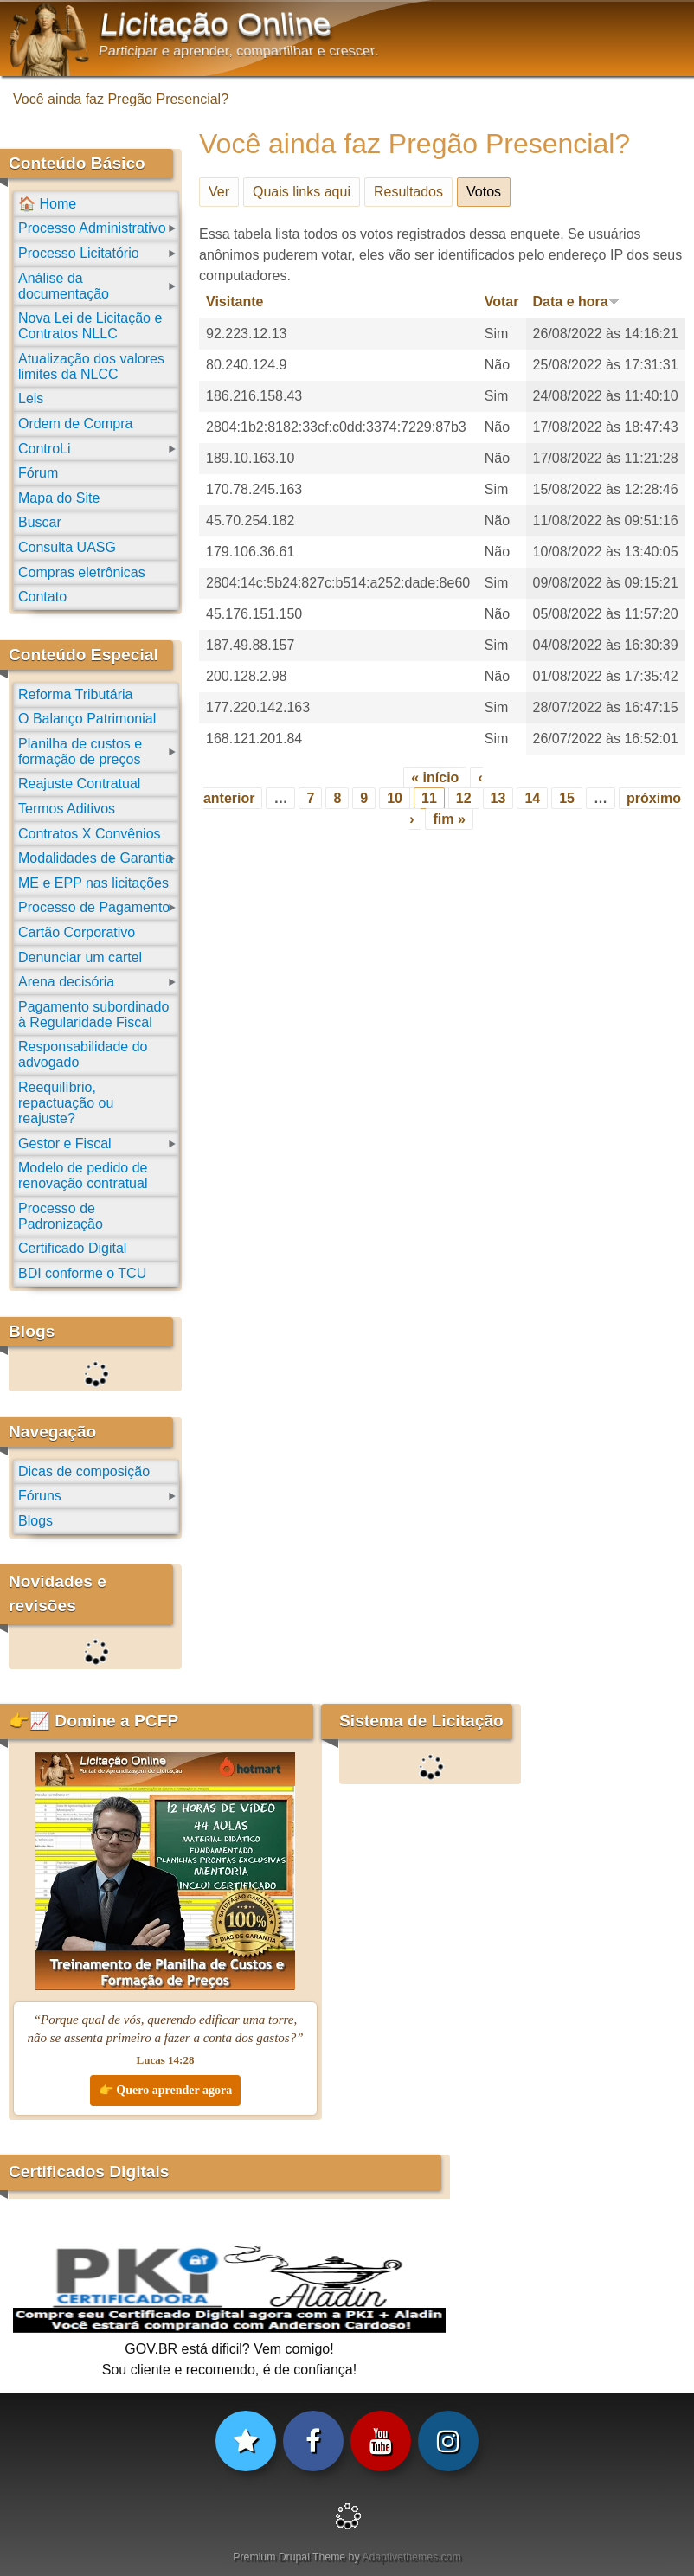  What do you see at coordinates (216, 24) in the screenshot?
I see `Licitação Online` at bounding box center [216, 24].